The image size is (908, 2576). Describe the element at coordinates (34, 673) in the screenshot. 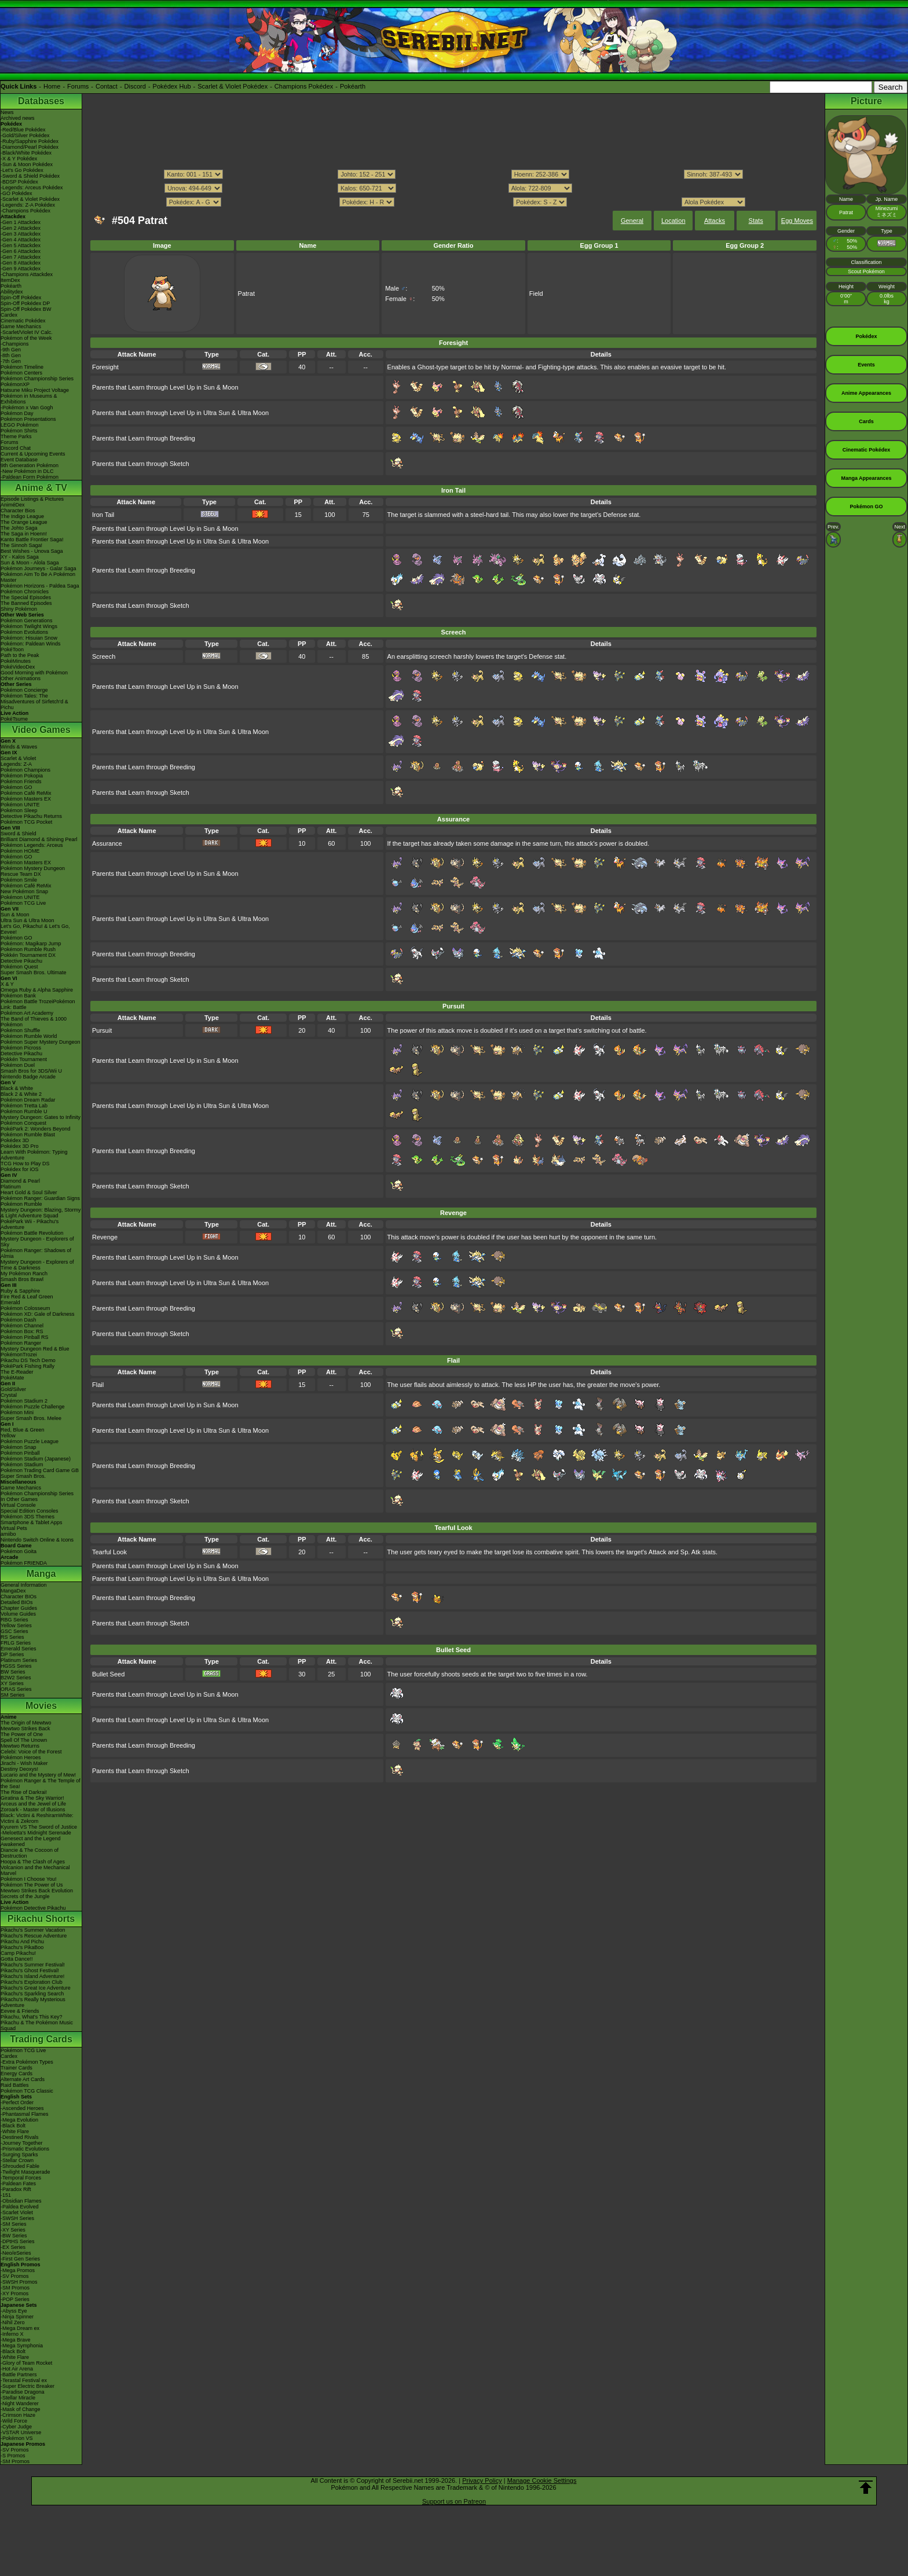

I see `Good Morning with Pokémon` at that location.